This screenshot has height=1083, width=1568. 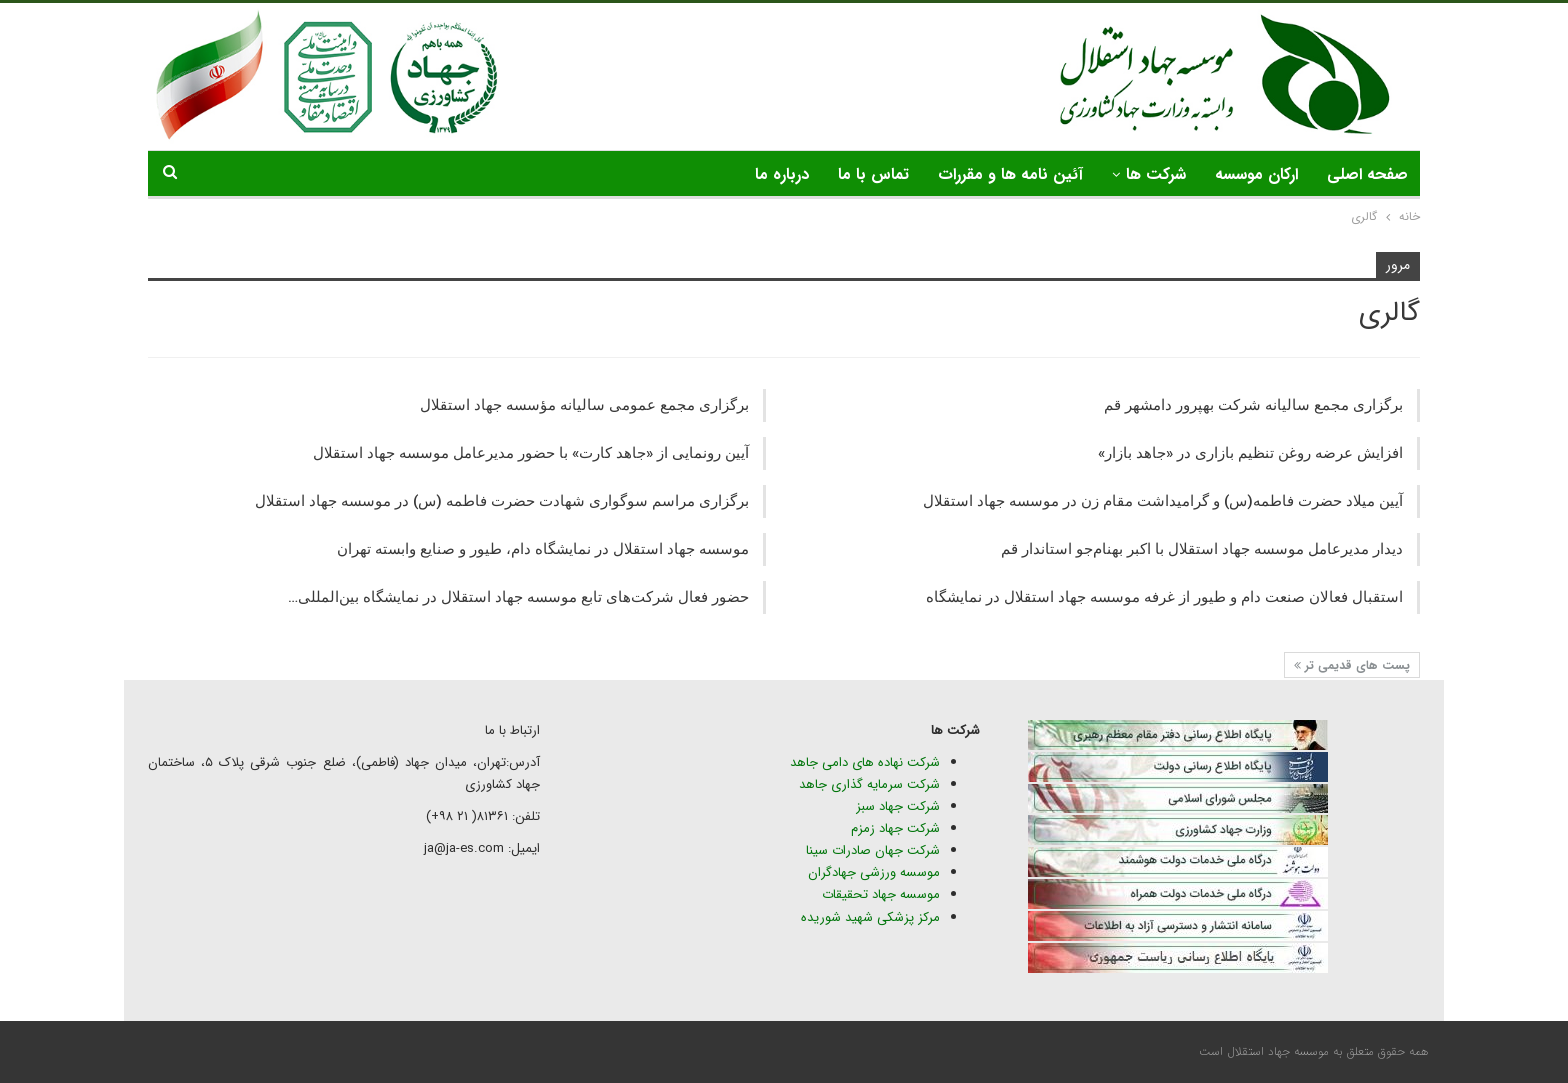 What do you see at coordinates (1164, 597) in the screenshot?
I see `استقبال فعالان صنعت دام و طیور از غرفه موسسه جهاد استقلال در نمایشگاه` at bounding box center [1164, 597].